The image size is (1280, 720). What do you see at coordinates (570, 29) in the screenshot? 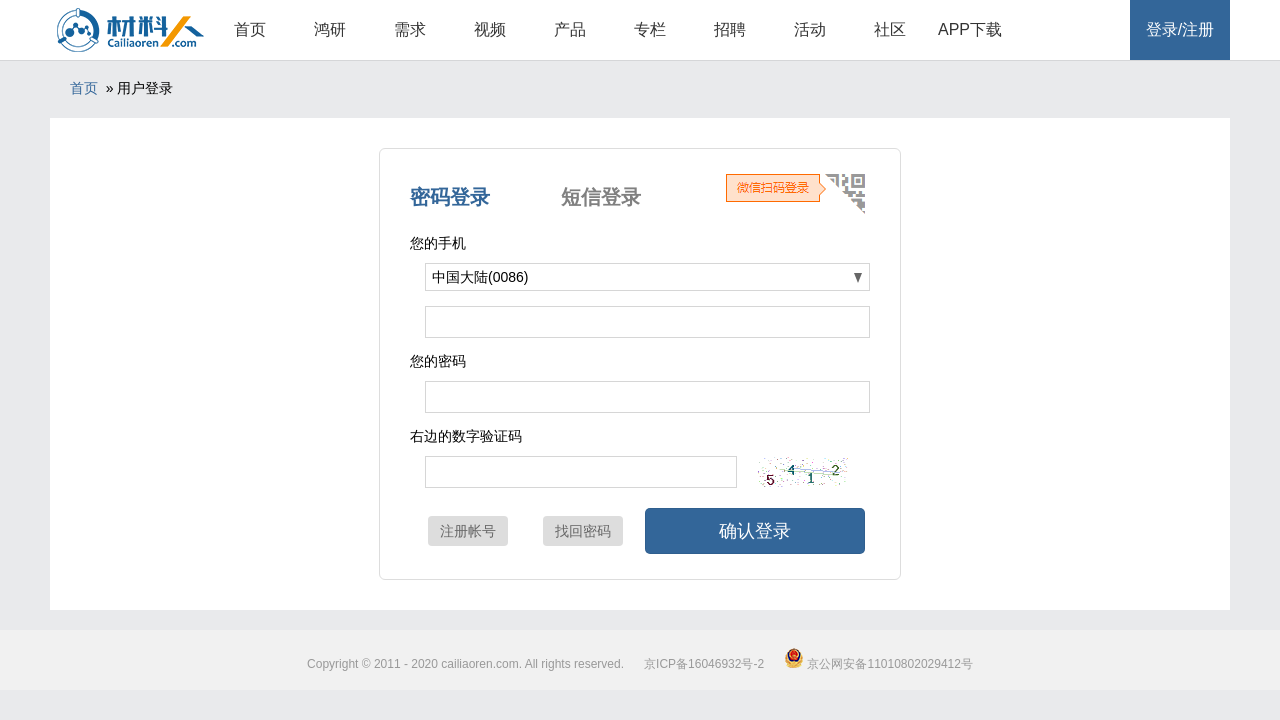
I see `产品` at bounding box center [570, 29].